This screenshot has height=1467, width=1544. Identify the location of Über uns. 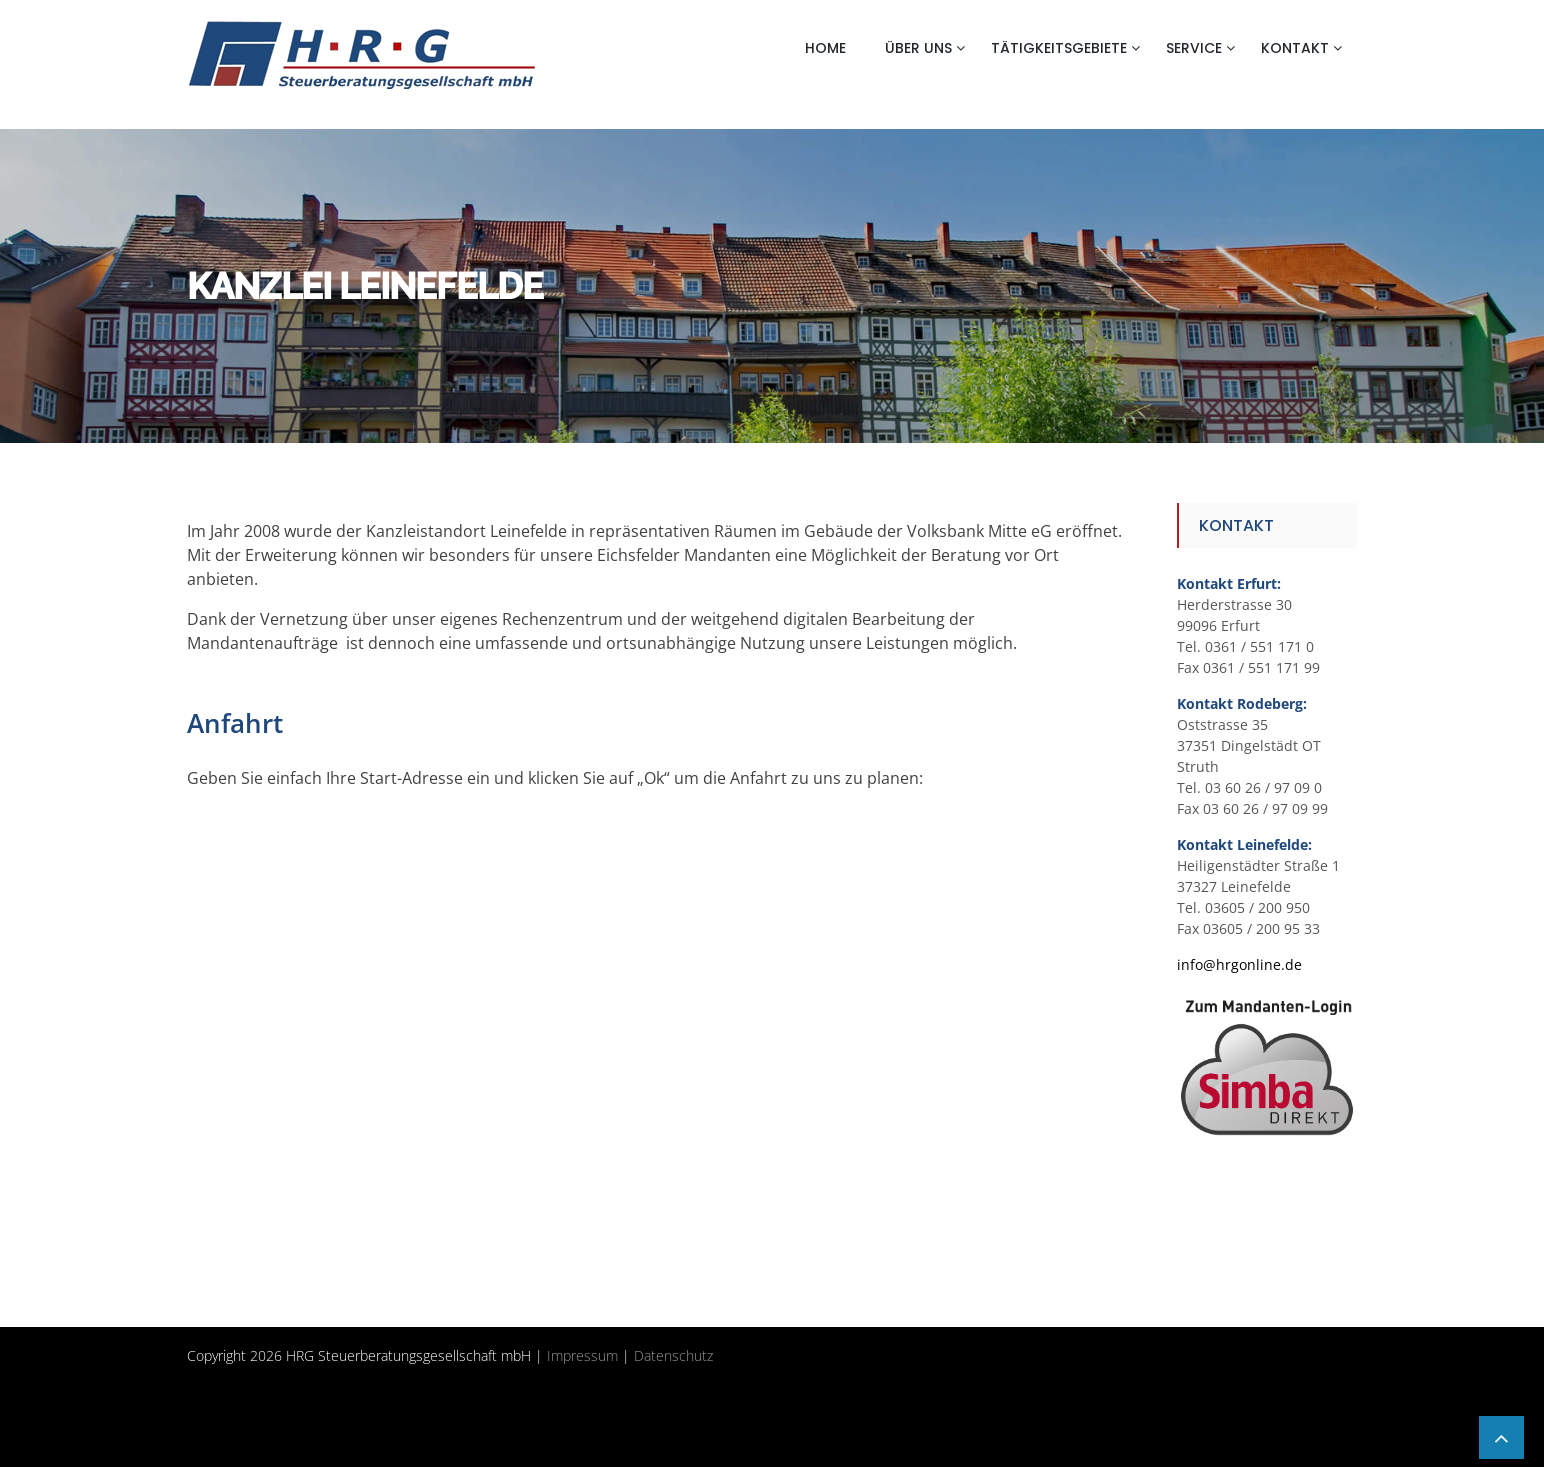
(918, 48).